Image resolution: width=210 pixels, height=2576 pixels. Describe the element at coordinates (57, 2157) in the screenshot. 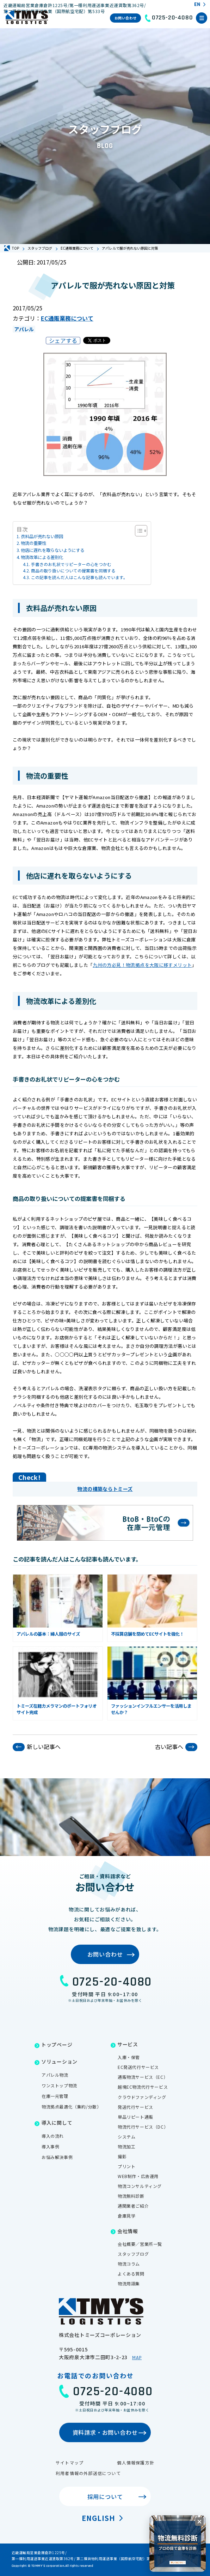

I see `お悩み解決事例` at that location.